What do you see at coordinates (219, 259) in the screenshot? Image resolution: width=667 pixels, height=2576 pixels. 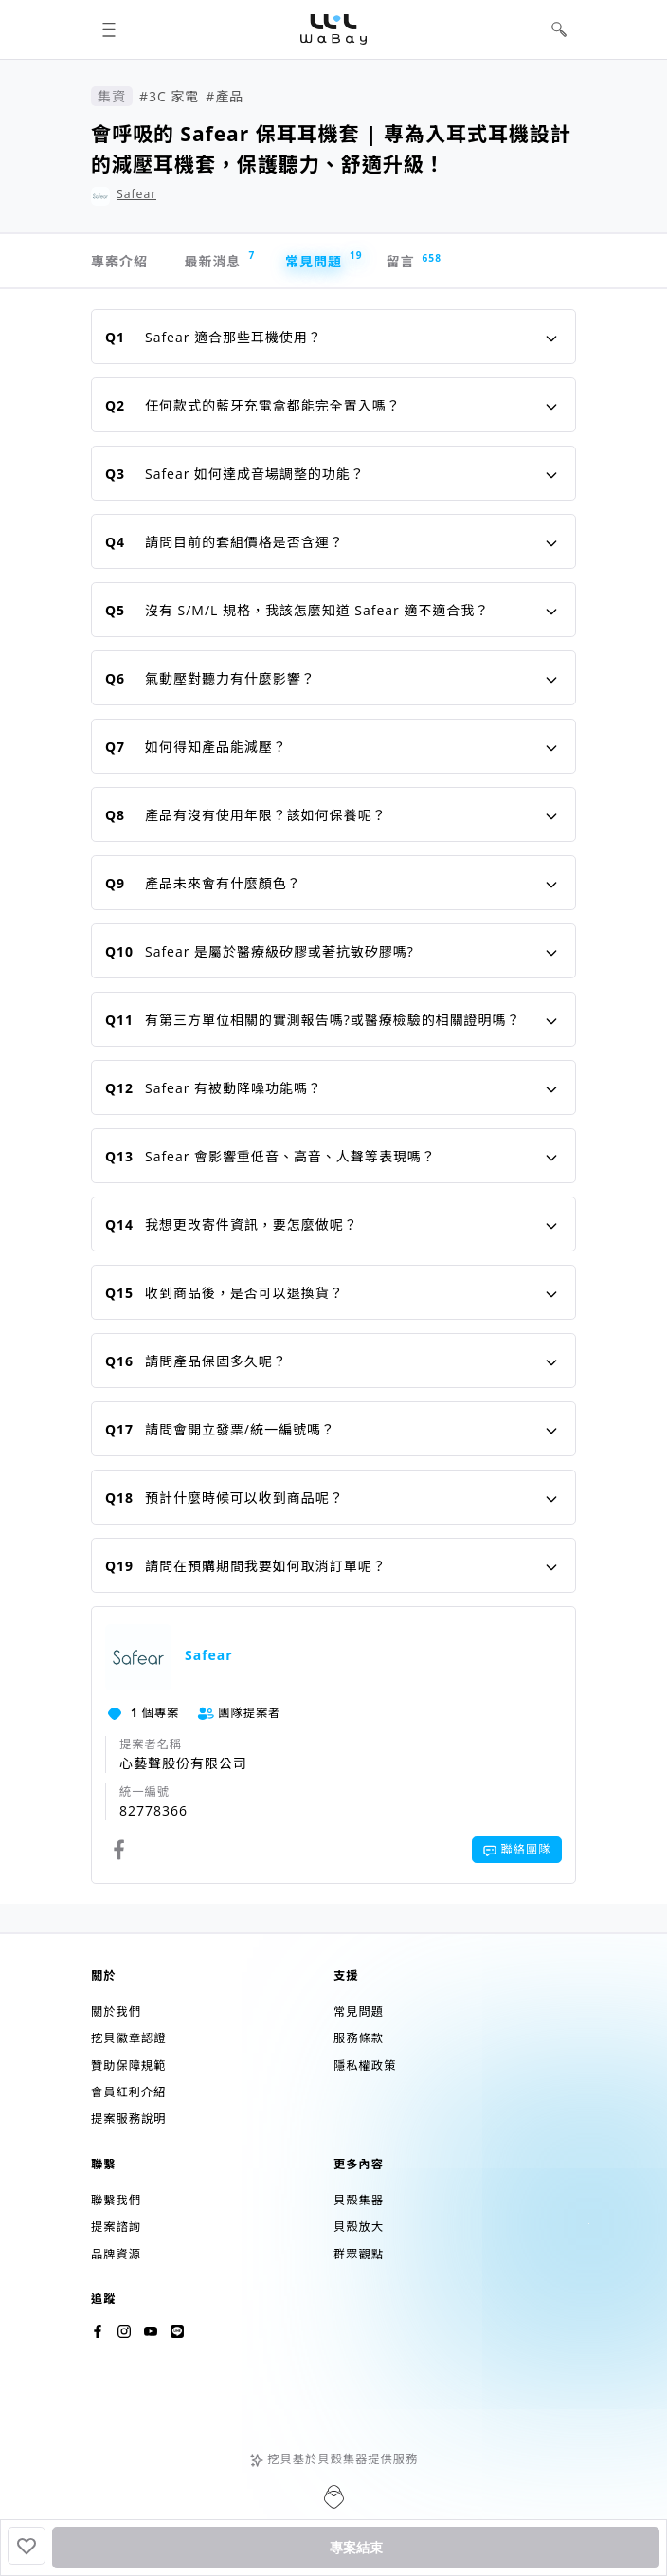 I see `最新消息` at bounding box center [219, 259].